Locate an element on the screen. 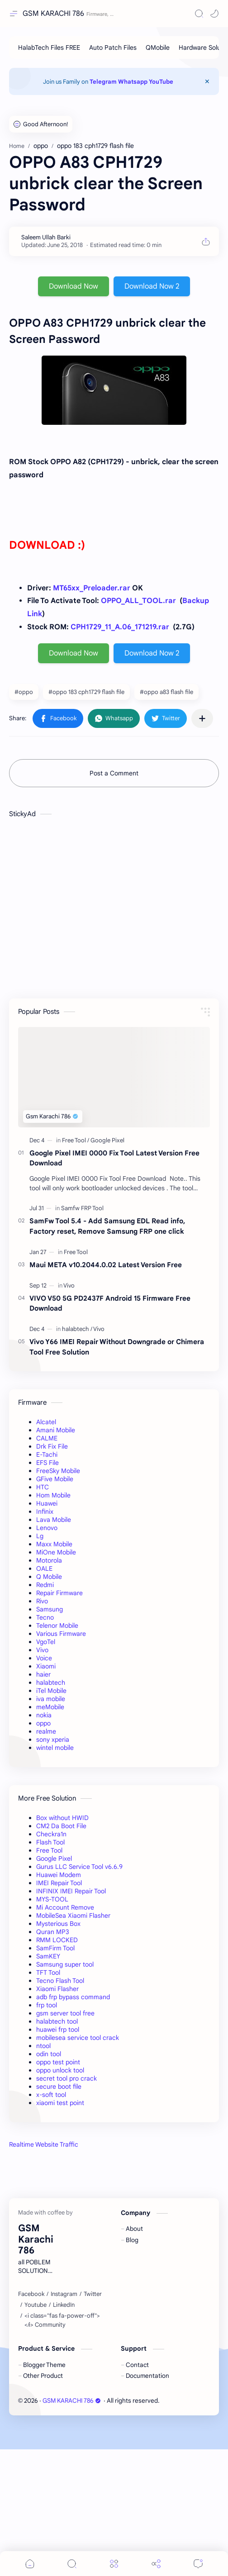 This screenshot has width=228, height=2576. [Share] is located at coordinates (156, 2563).